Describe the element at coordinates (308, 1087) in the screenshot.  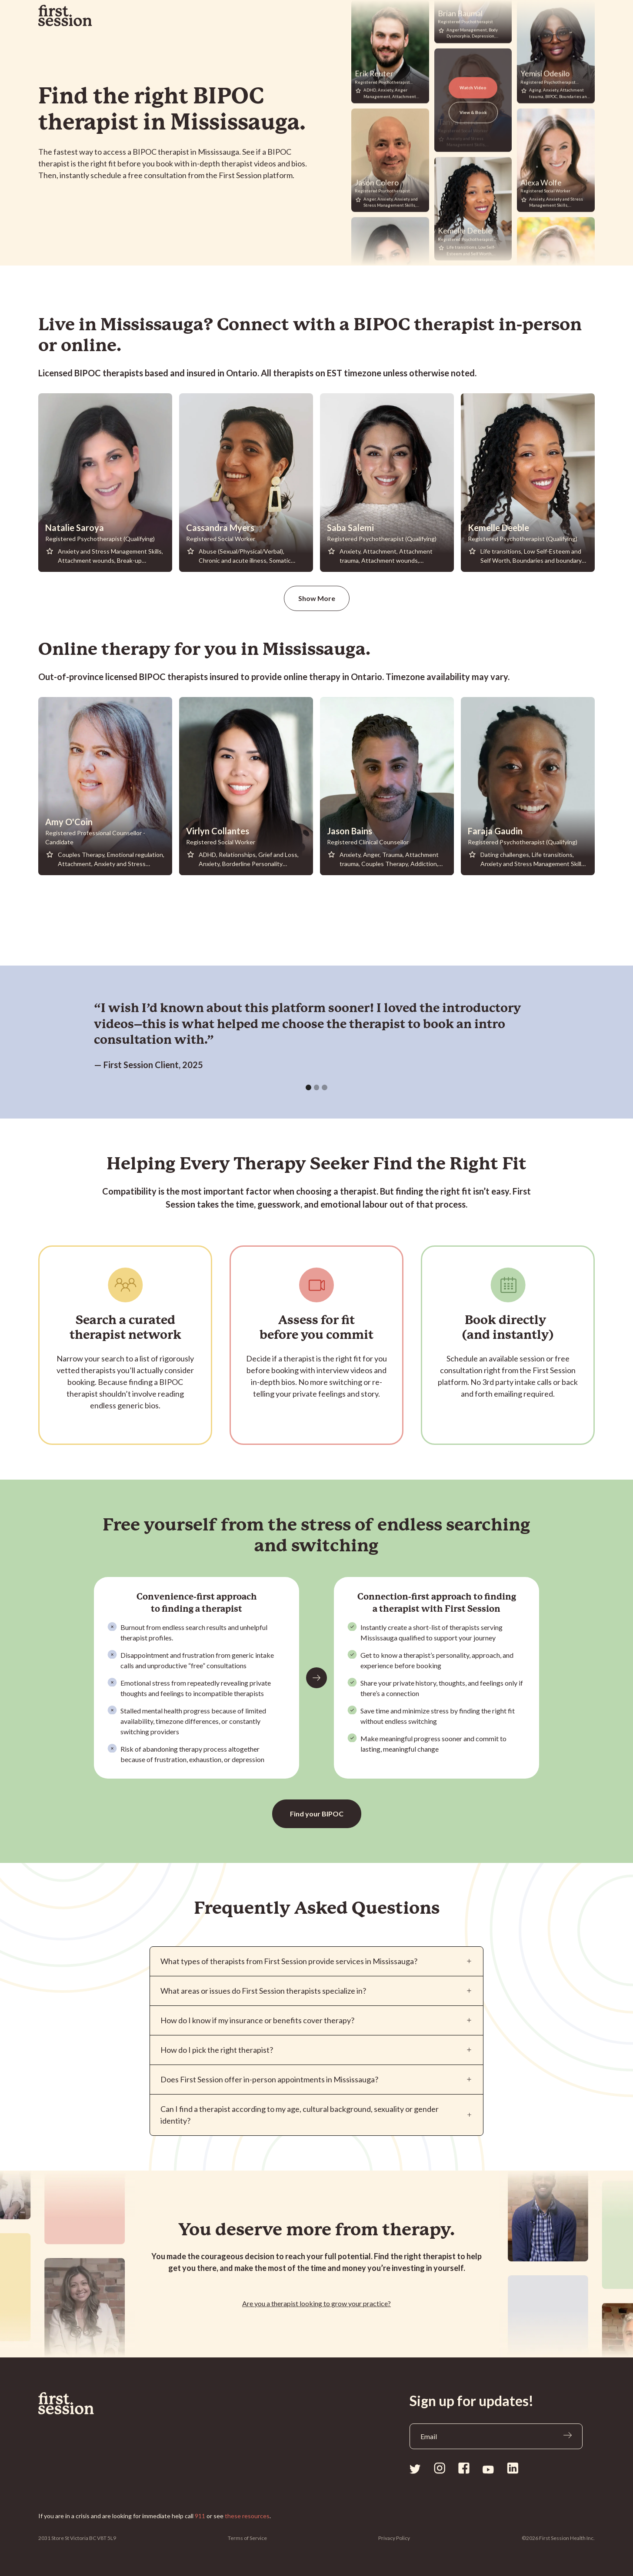
I see `[button]` at that location.